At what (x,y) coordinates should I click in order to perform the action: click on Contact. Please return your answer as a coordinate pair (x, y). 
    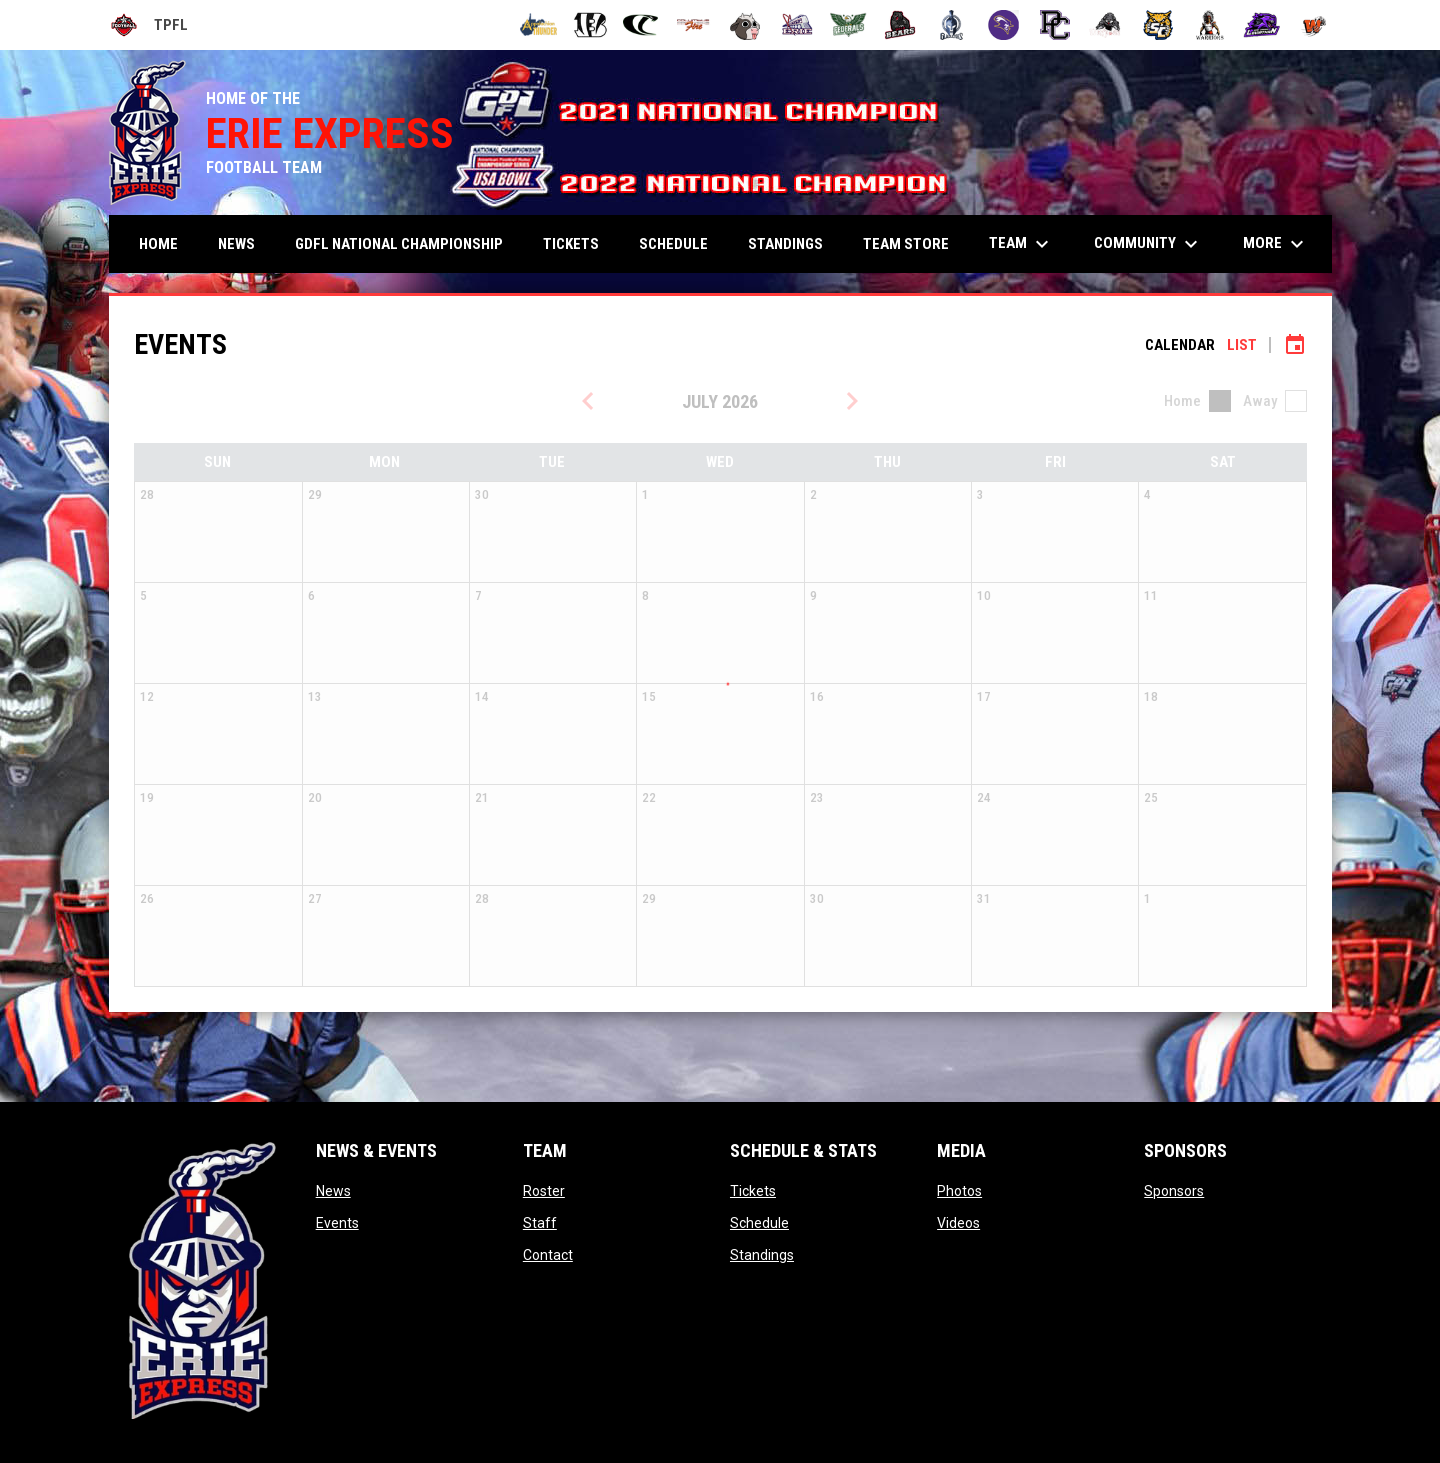
    Looking at the image, I should click on (548, 1255).